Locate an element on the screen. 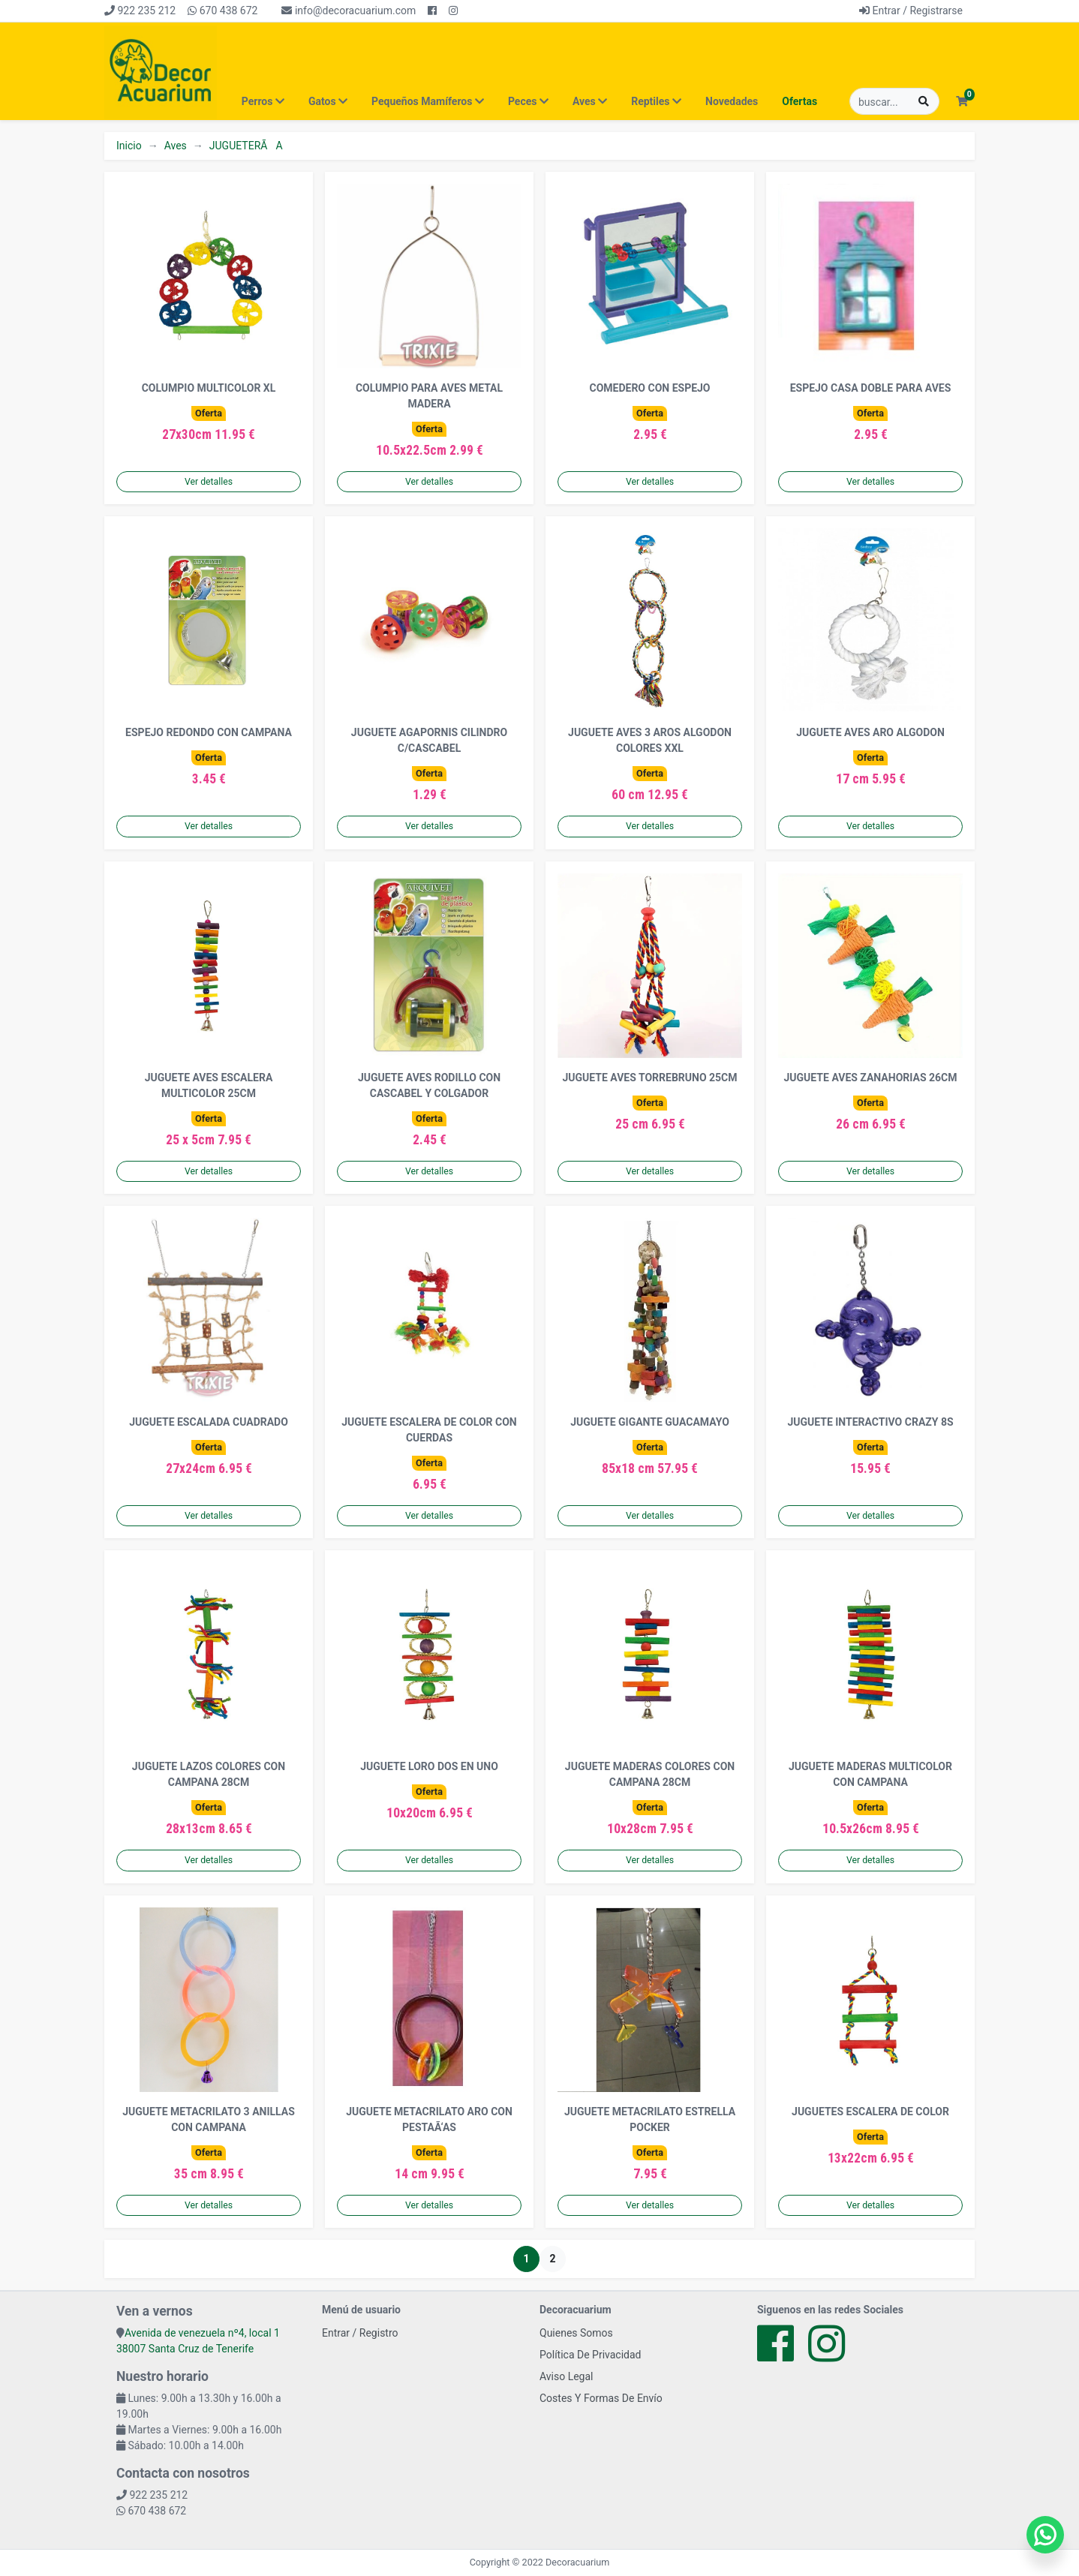 The height and width of the screenshot is (2576, 1079). info@decoracuarium.com is located at coordinates (348, 11).